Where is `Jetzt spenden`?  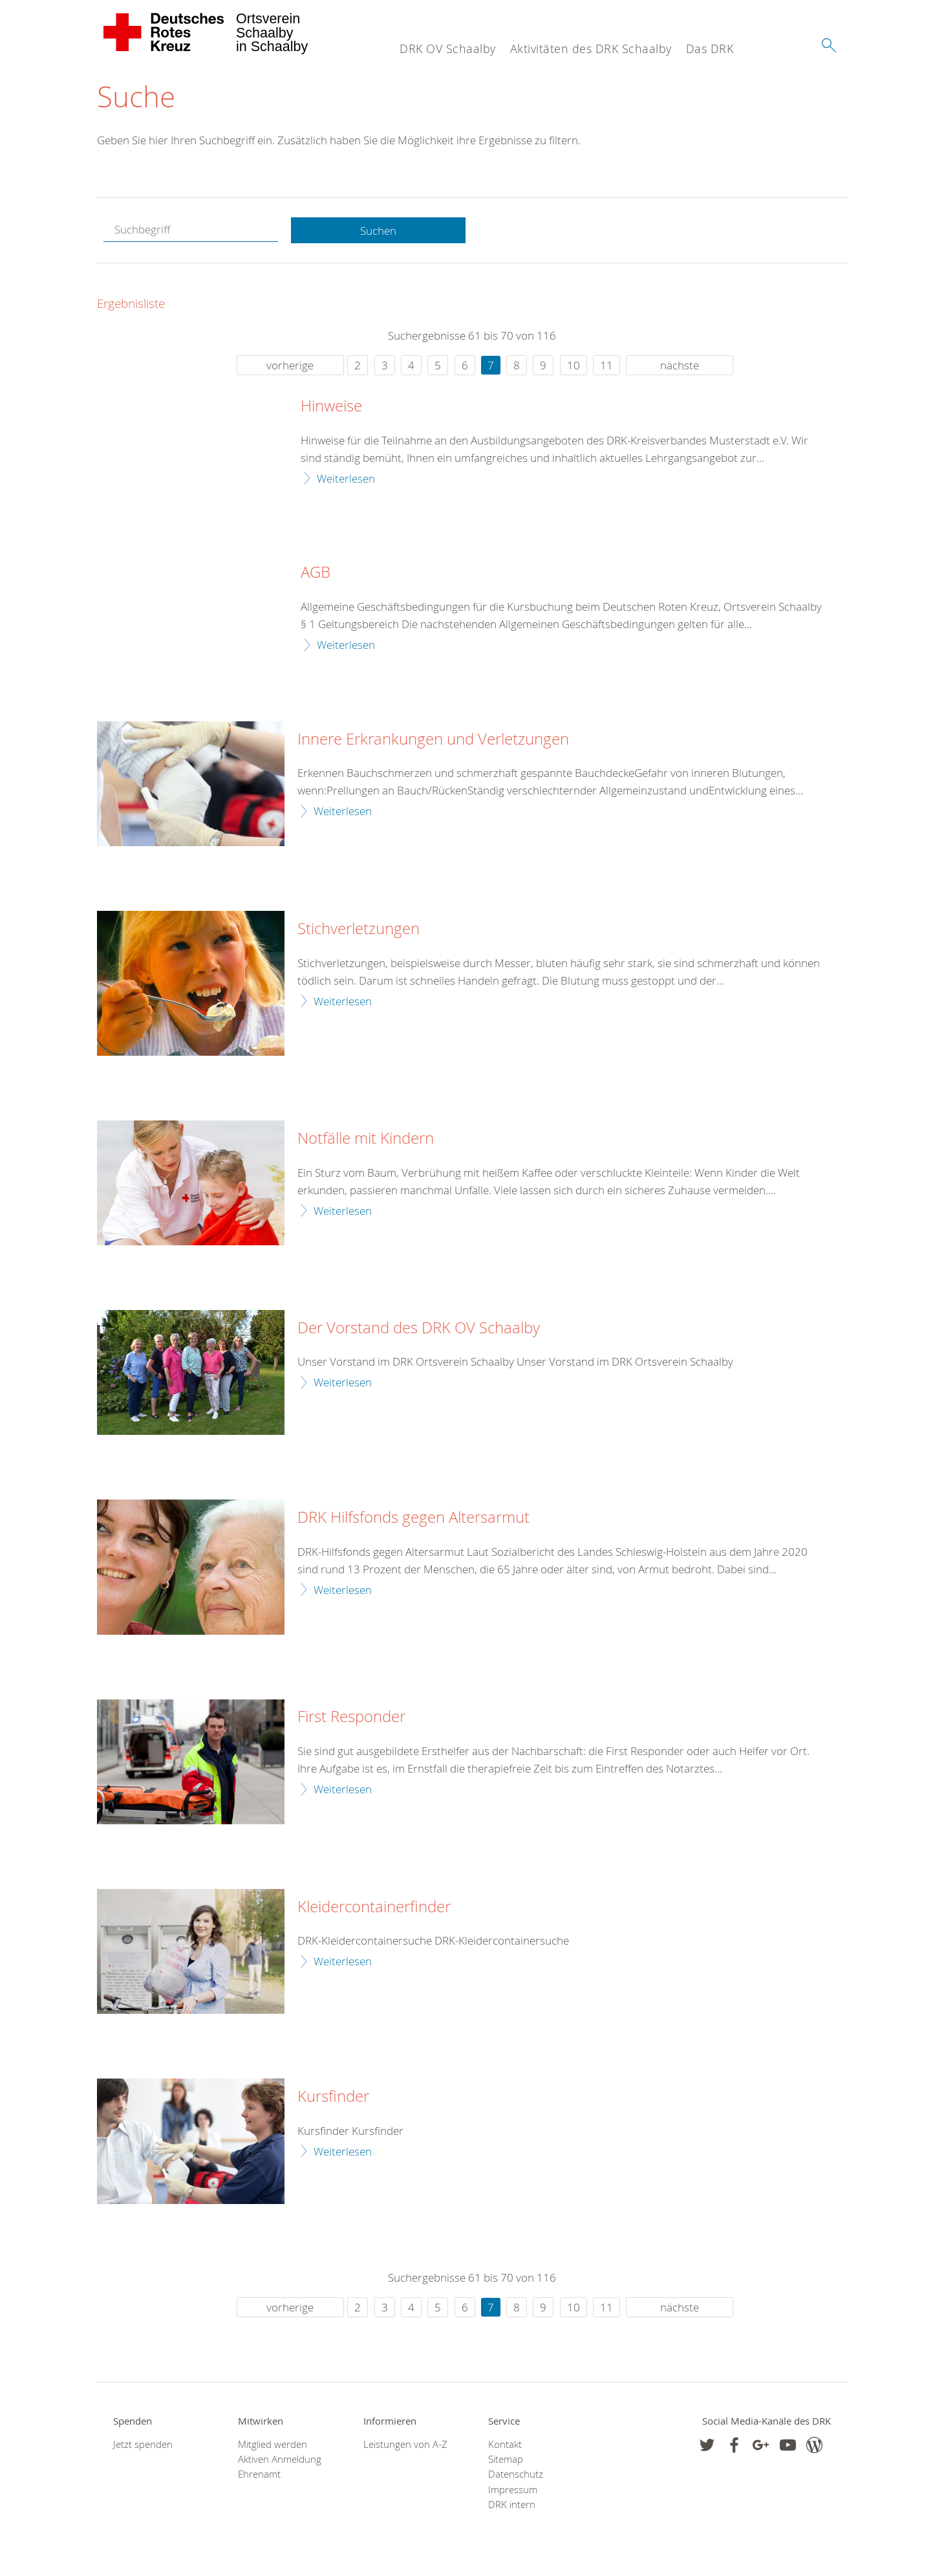
Jetzt spenden is located at coordinates (143, 2445).